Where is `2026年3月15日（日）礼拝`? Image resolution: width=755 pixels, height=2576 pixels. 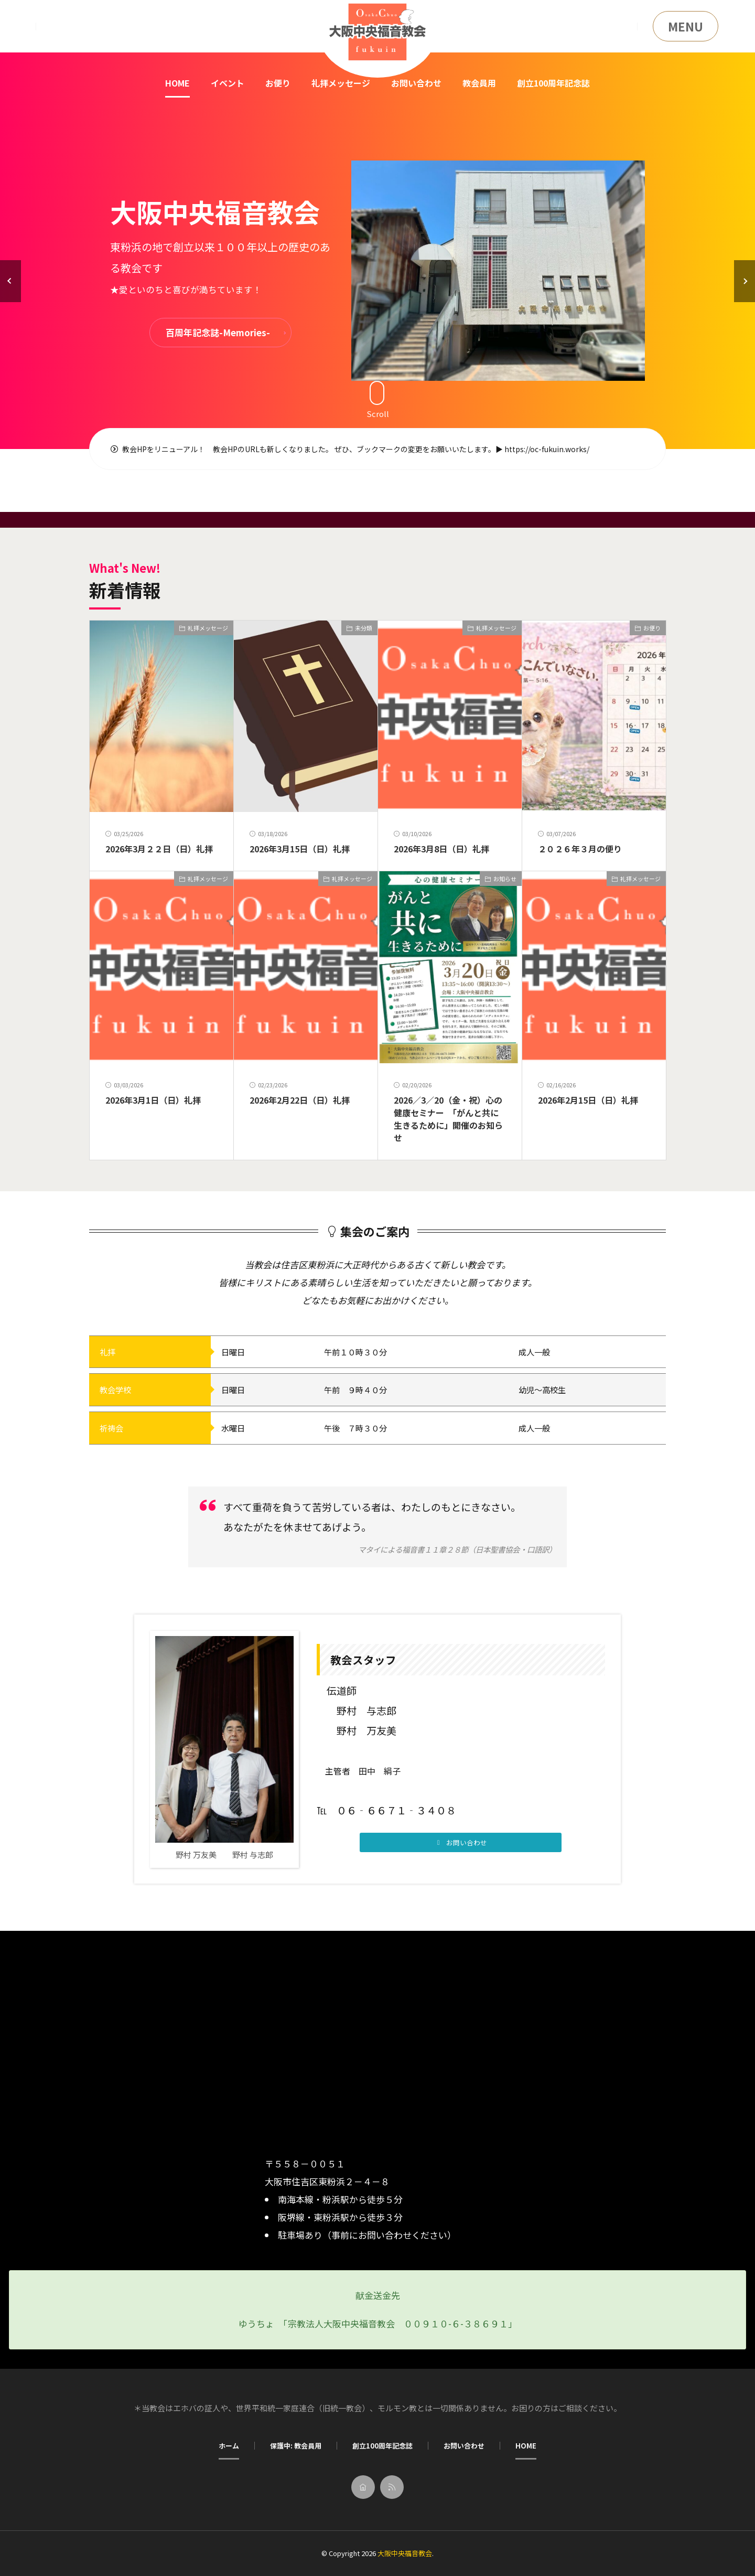
2026年3月15日（日）礼拝 is located at coordinates (300, 848).